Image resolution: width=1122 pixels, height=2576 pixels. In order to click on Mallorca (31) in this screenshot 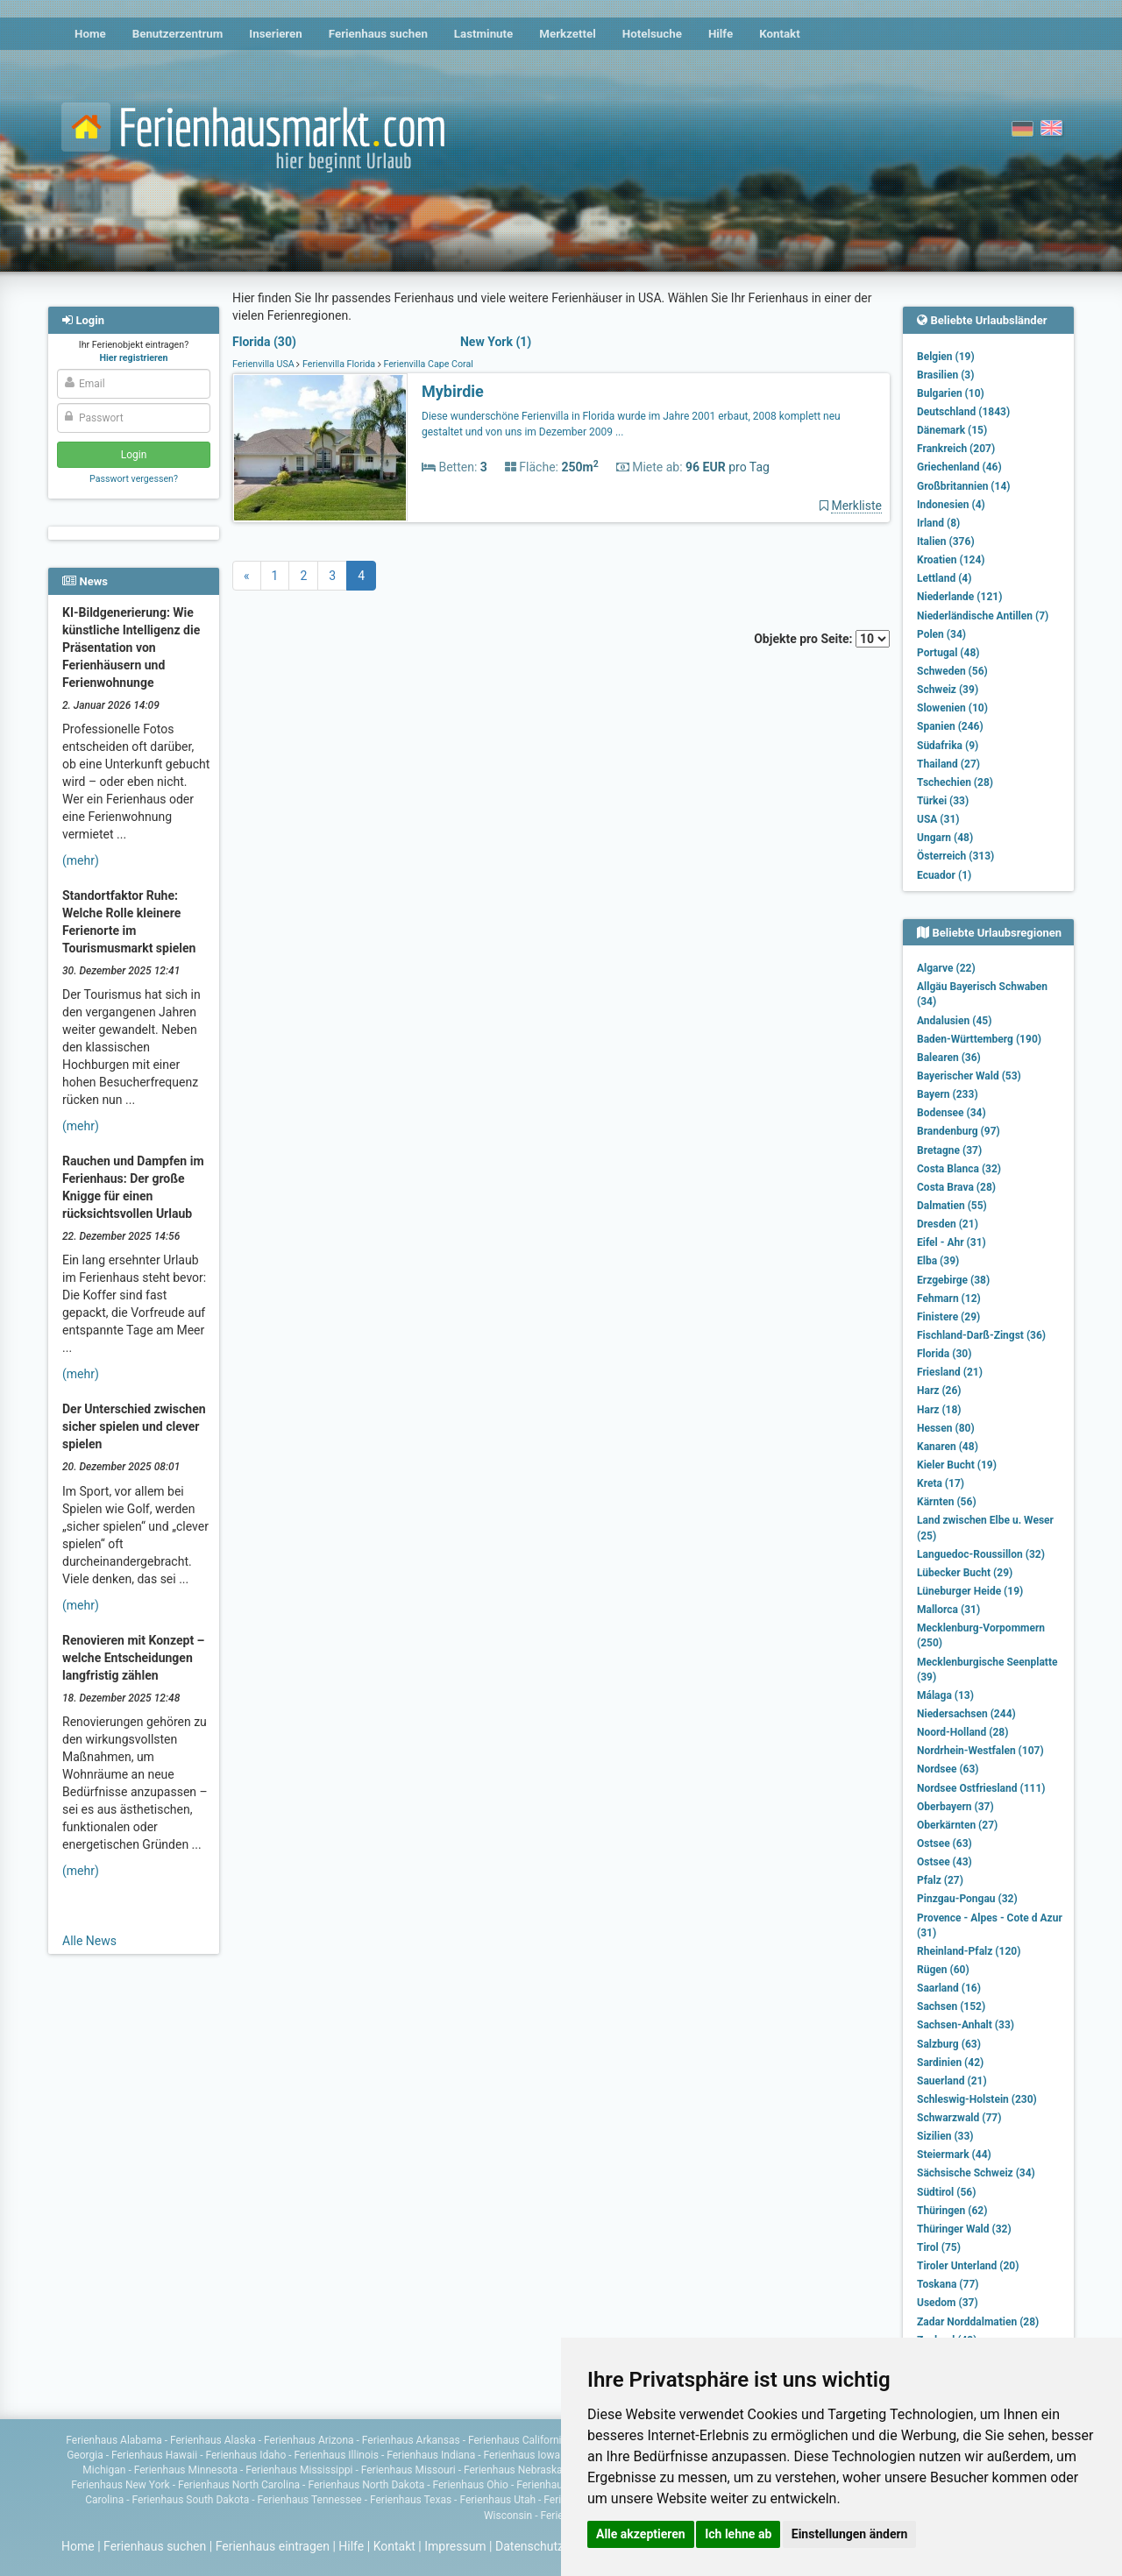, I will do `click(948, 1609)`.